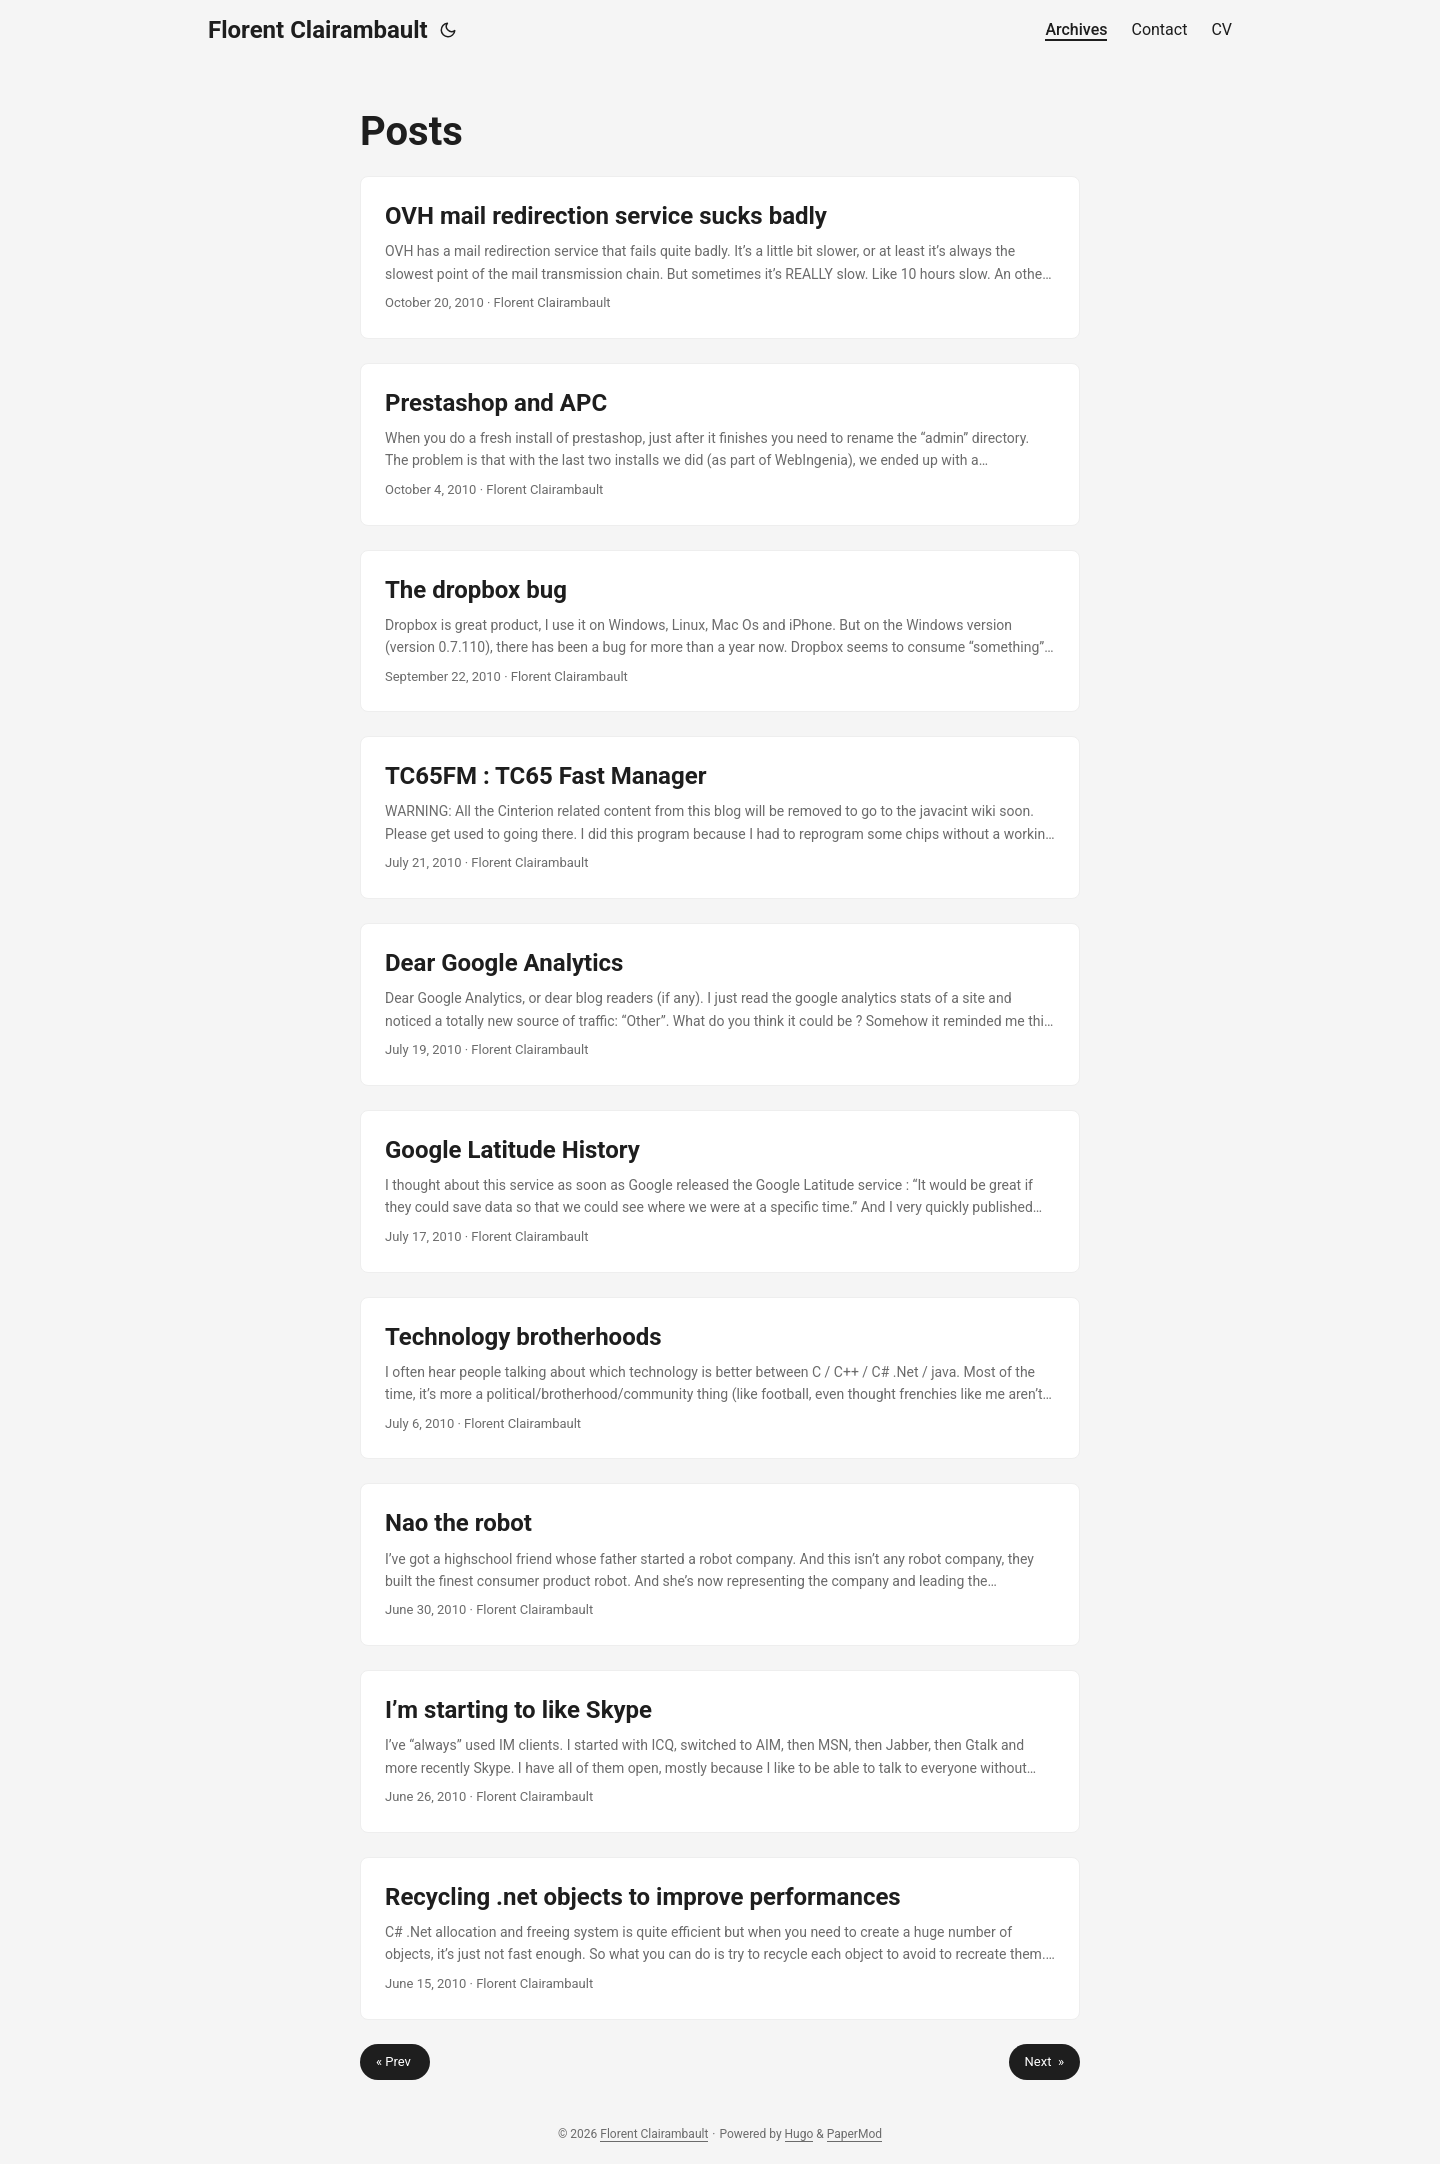 This screenshot has height=2164, width=1440. I want to click on [post link to Prestashop and APC], so click(720, 444).